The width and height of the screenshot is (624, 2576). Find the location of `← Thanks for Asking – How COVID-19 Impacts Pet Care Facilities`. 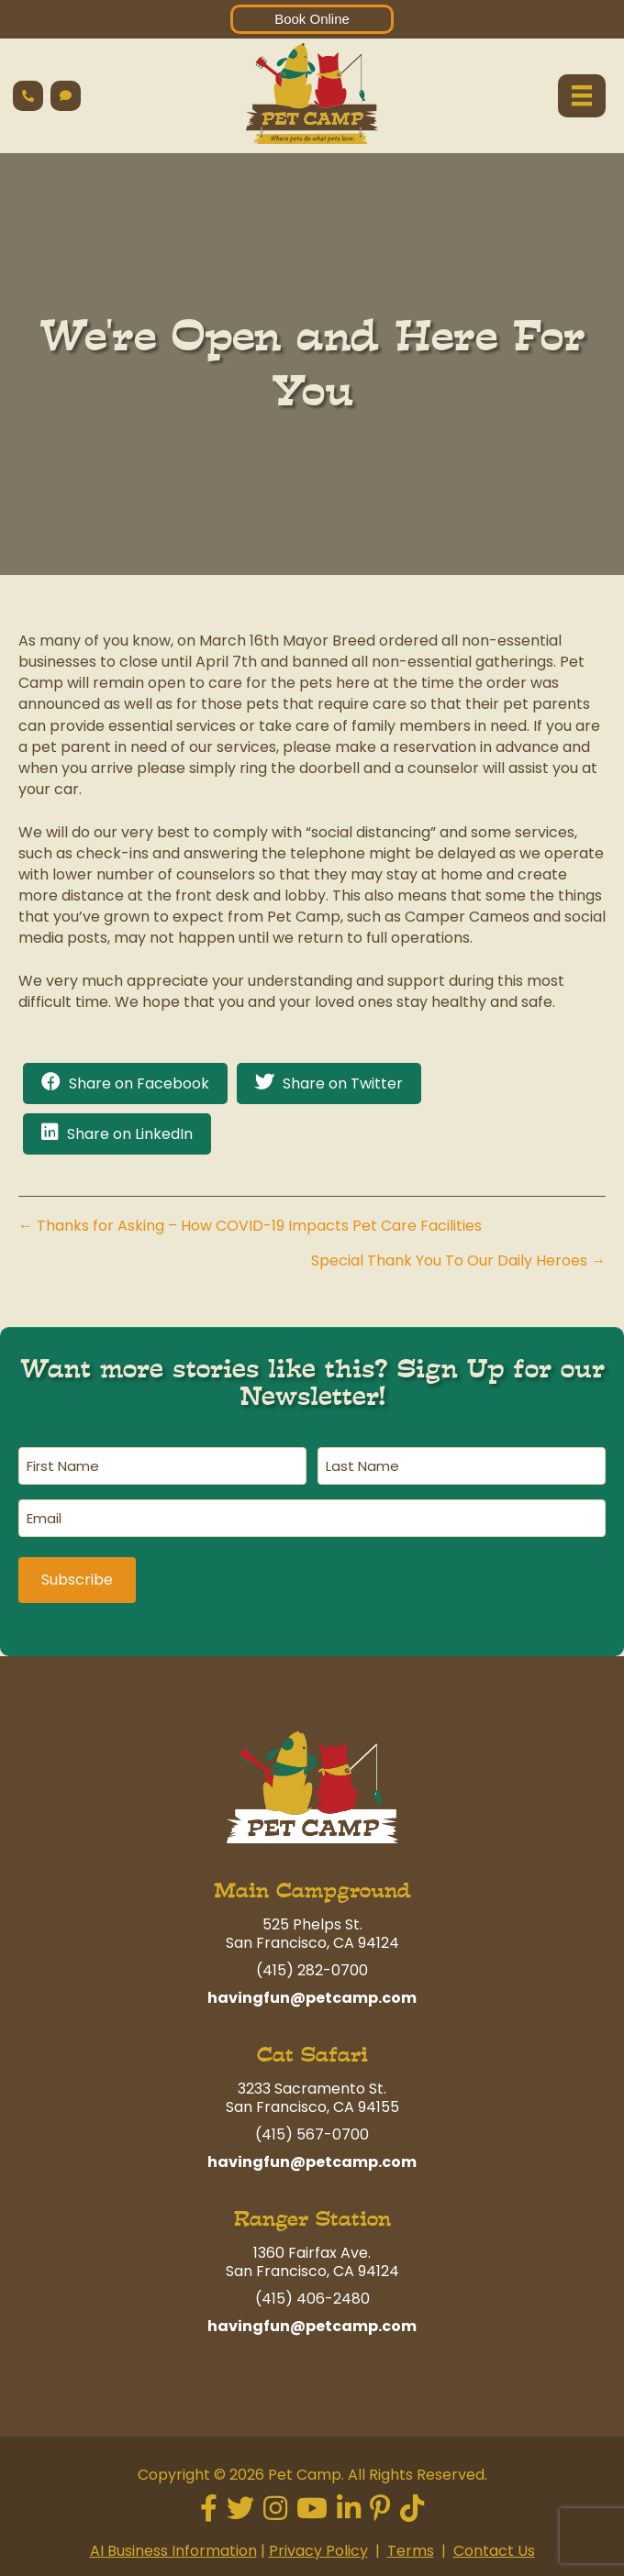

← Thanks for Asking – How COVID-19 Impacts Pet Care Facilities is located at coordinates (250, 1225).